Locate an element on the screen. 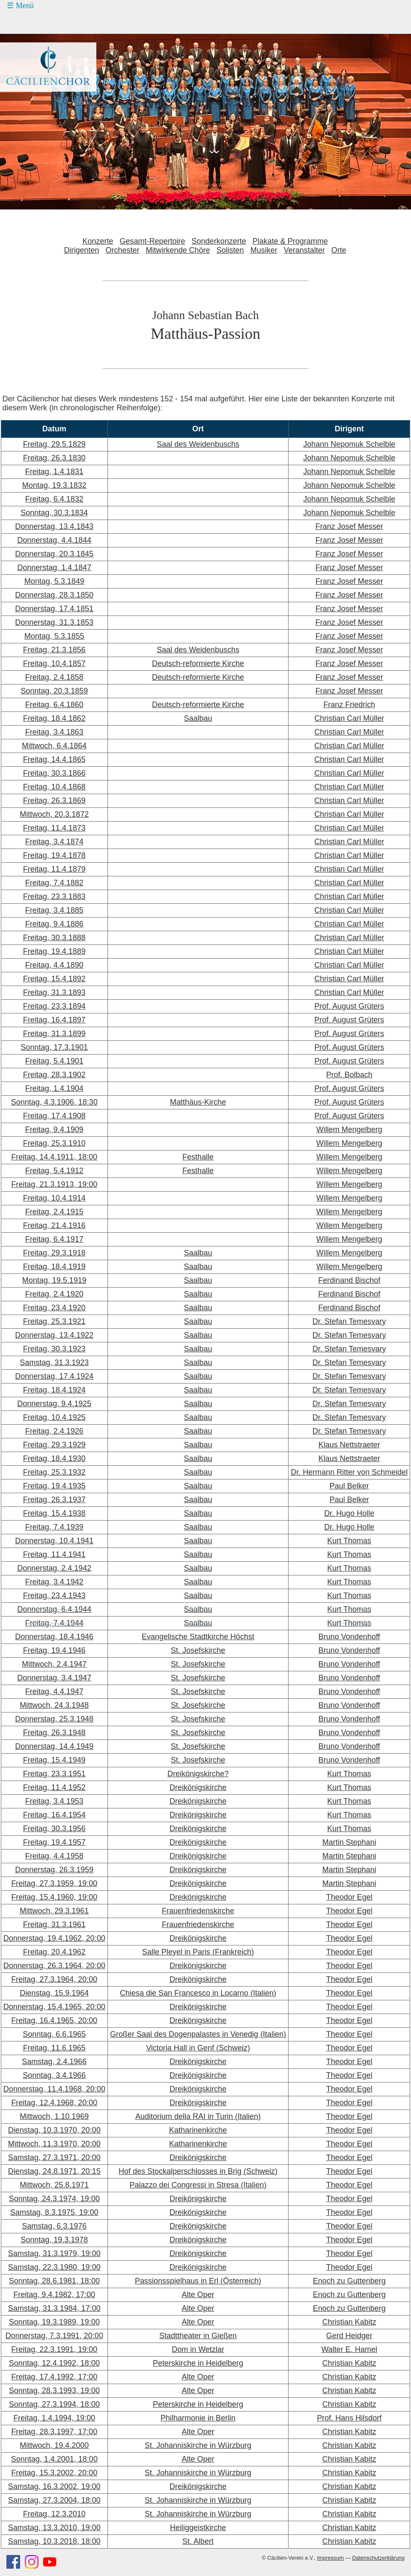  Donnerstag, 11.4.1968, 20:00 is located at coordinates (54, 2089).